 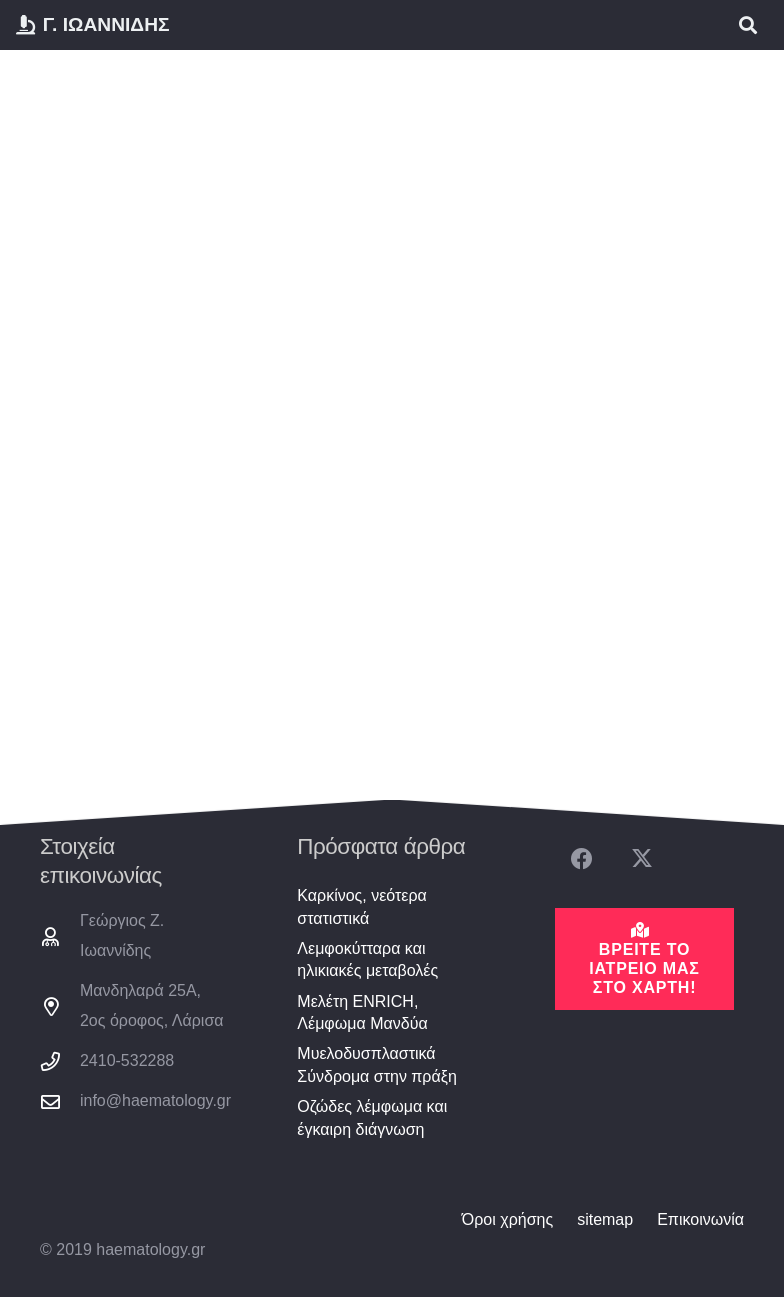 I want to click on info@haematology.gr, so click(x=155, y=1100).